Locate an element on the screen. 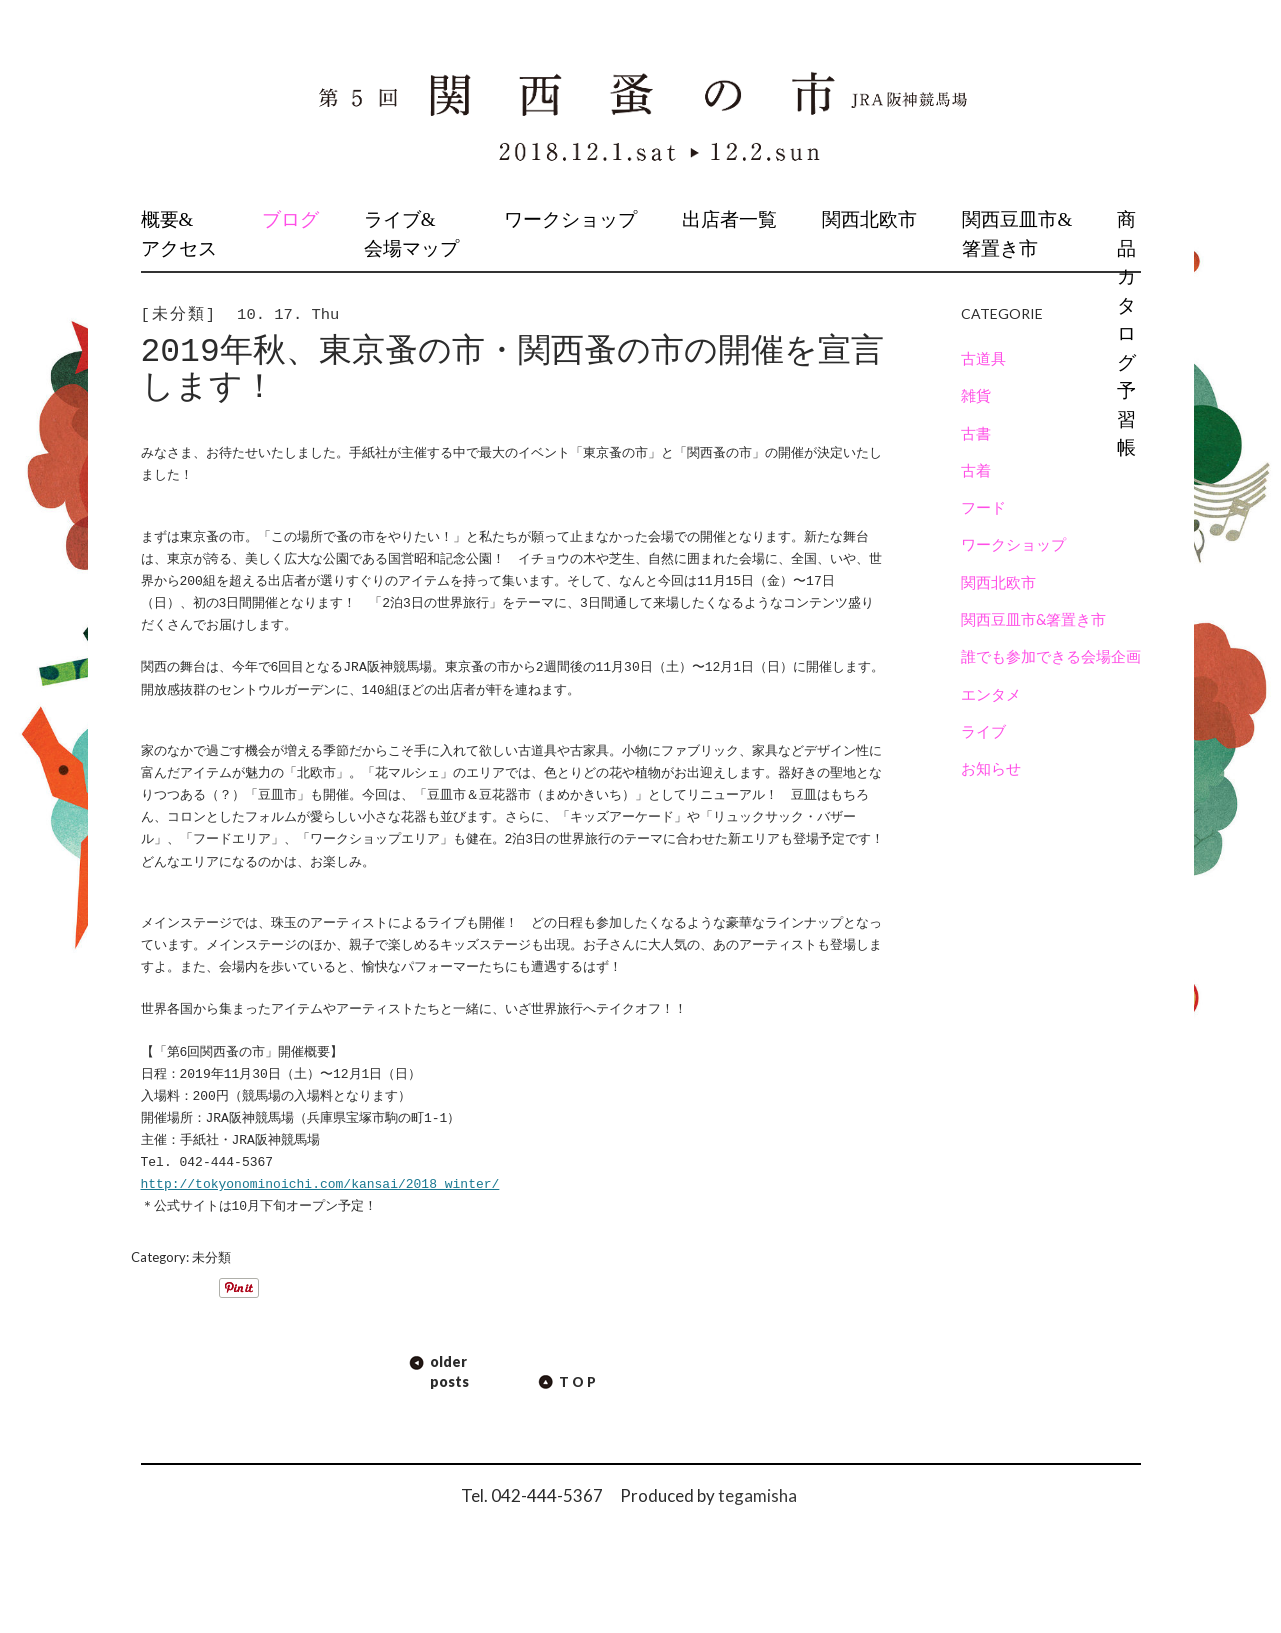  関西豆皿市&箸置き市 is located at coordinates (1017, 234).